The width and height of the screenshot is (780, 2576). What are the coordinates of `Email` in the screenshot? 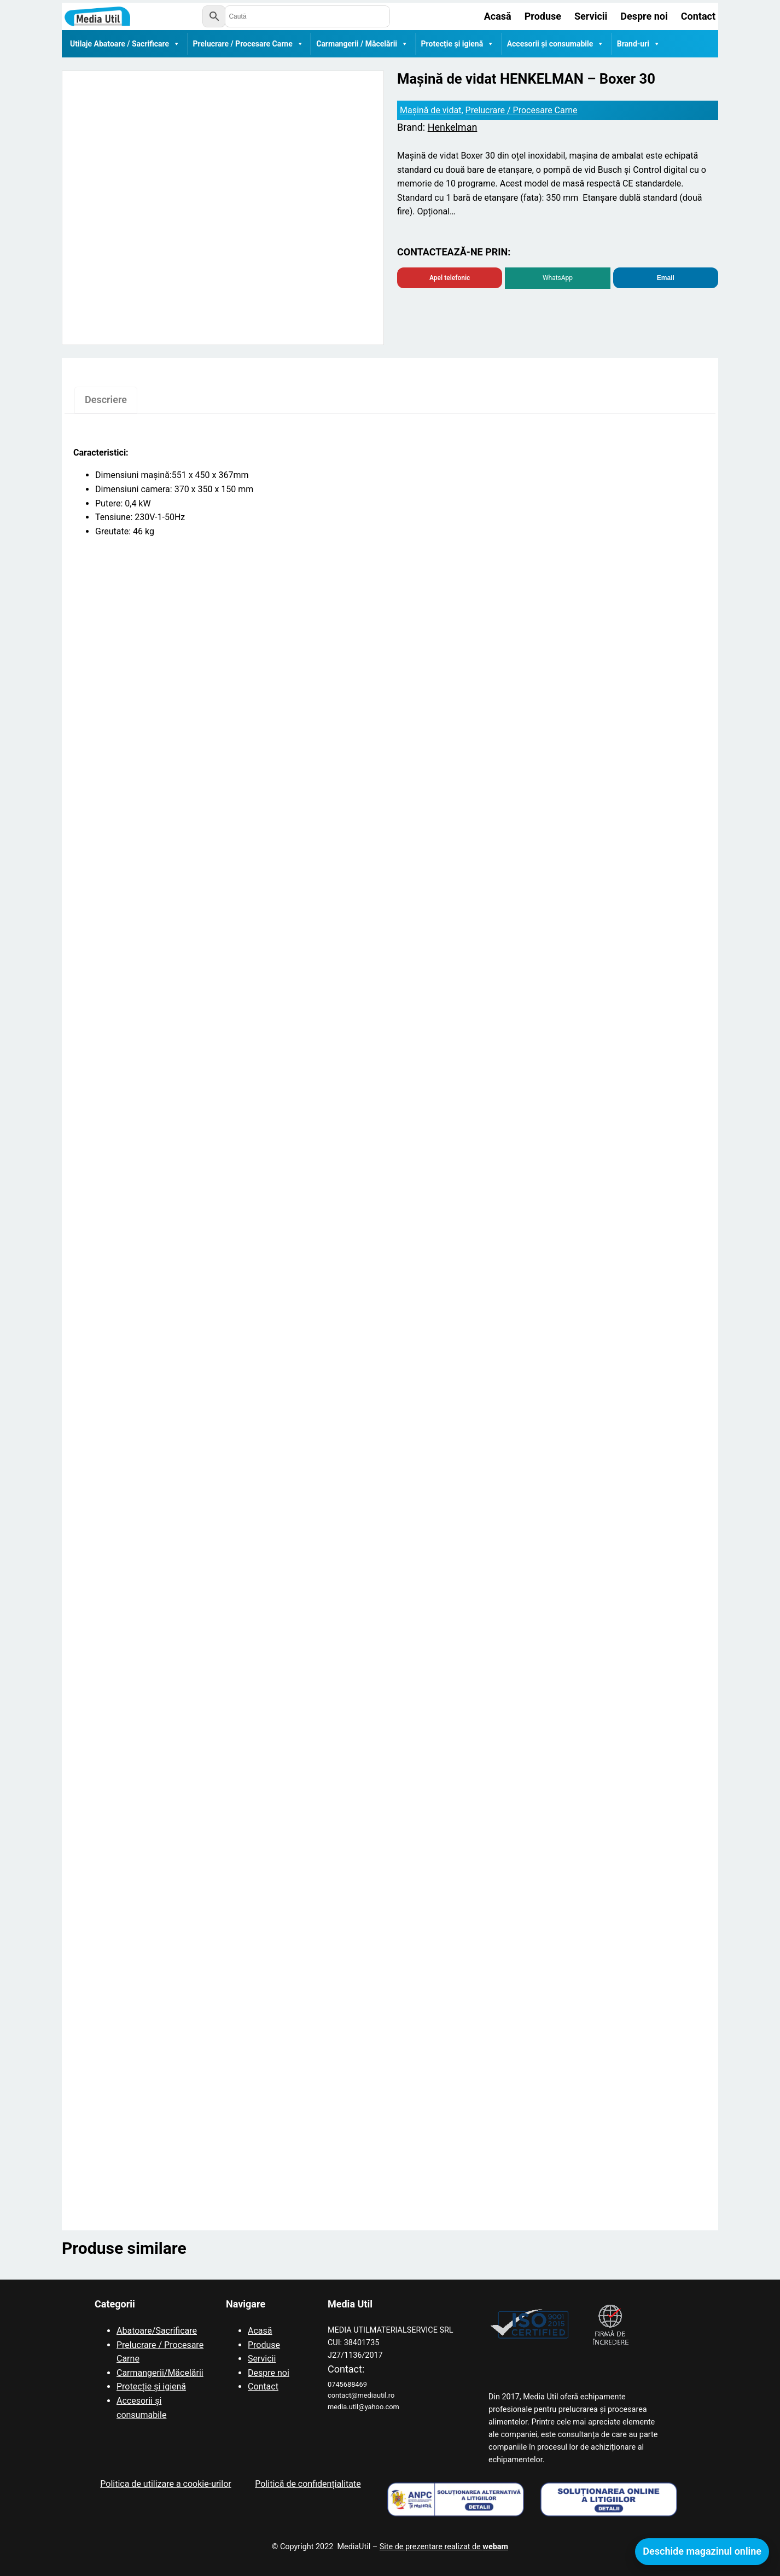 It's located at (665, 278).